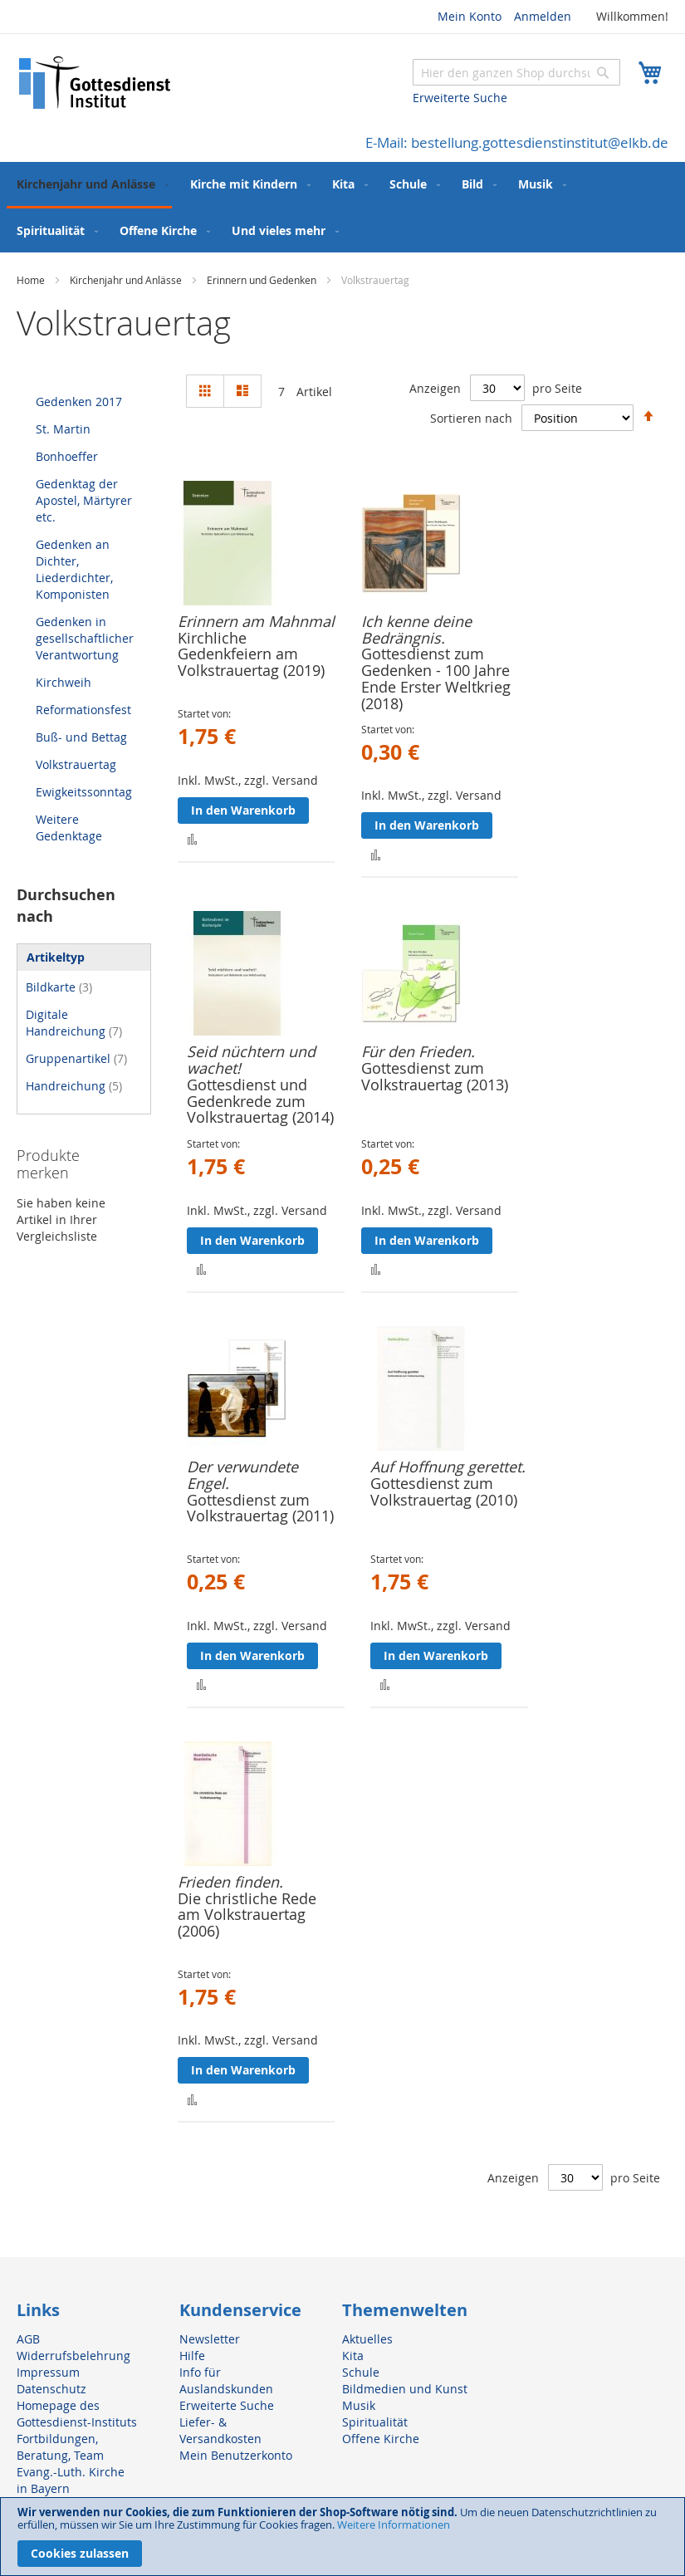 The image size is (685, 2576). I want to click on Home, so click(32, 279).